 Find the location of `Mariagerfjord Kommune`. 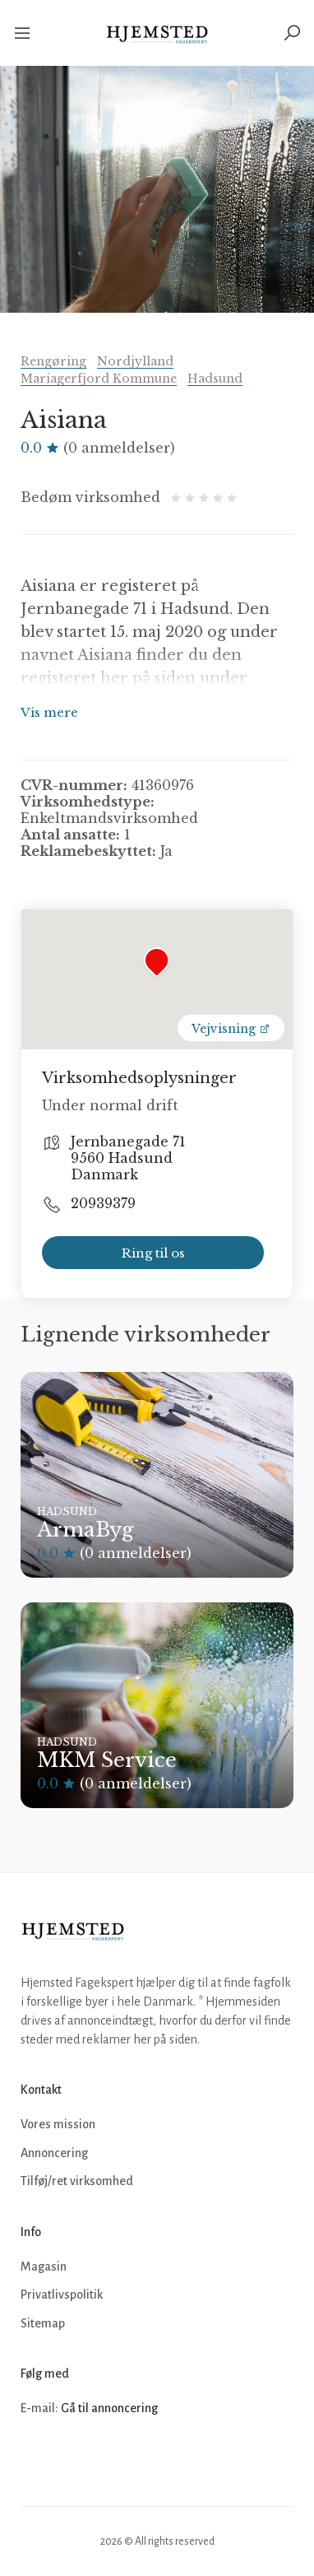

Mariagerfjord Kommune is located at coordinates (99, 378).